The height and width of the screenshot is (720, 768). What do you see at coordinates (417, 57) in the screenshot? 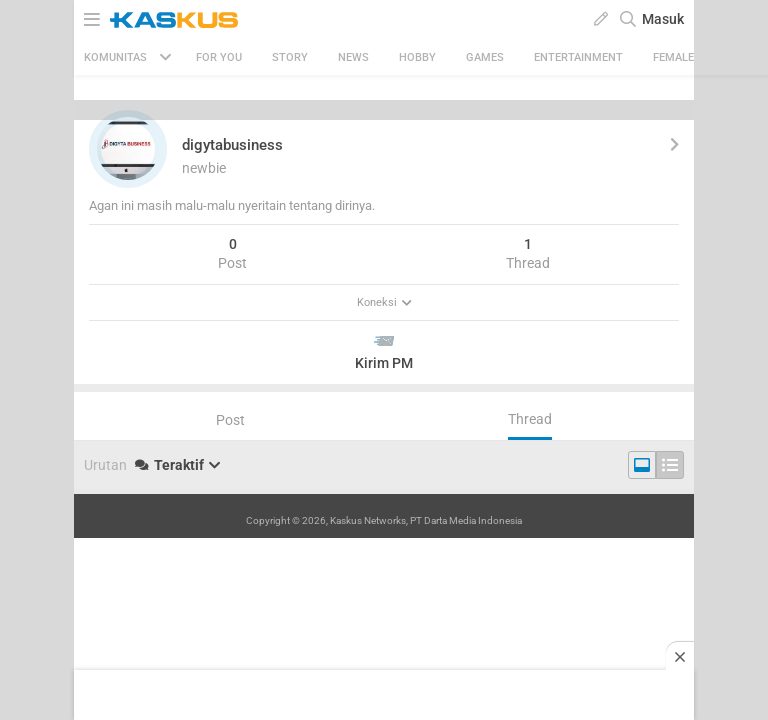
I see `Hobby` at bounding box center [417, 57].